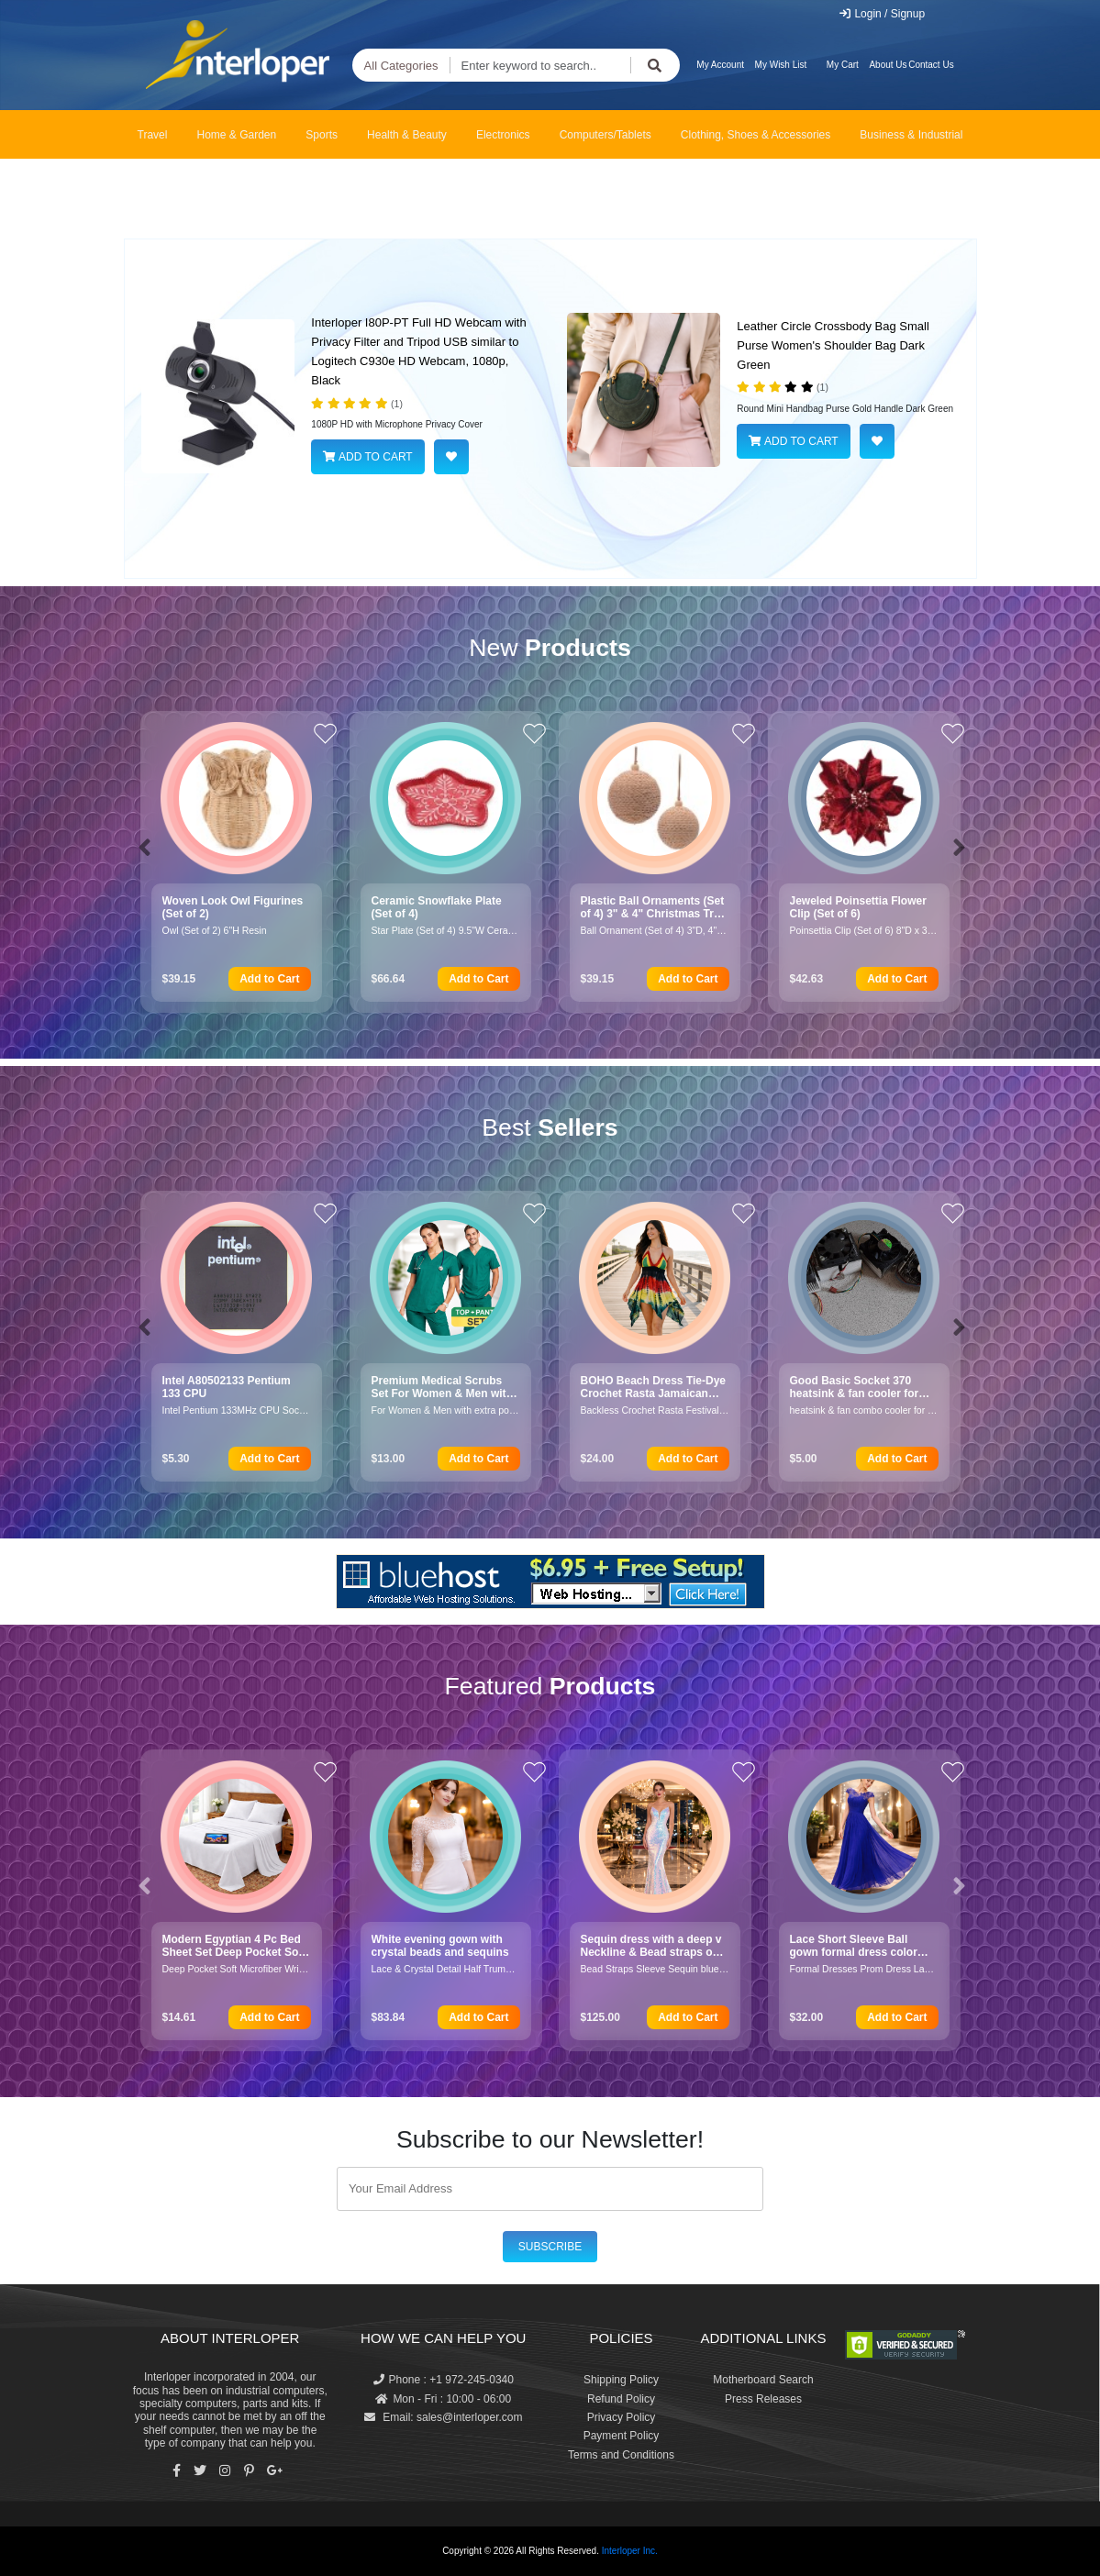  I want to click on Clothing, Shoes & Accessories, so click(755, 134).